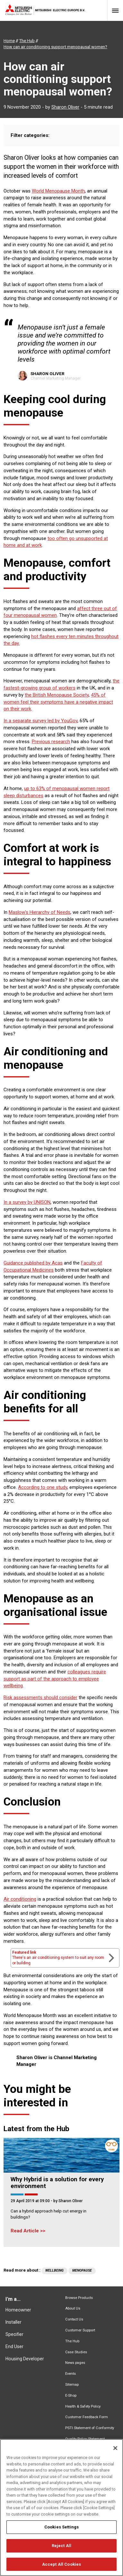 The width and height of the screenshot is (123, 2576). I want to click on the British Menopause Society, so click(57, 695).